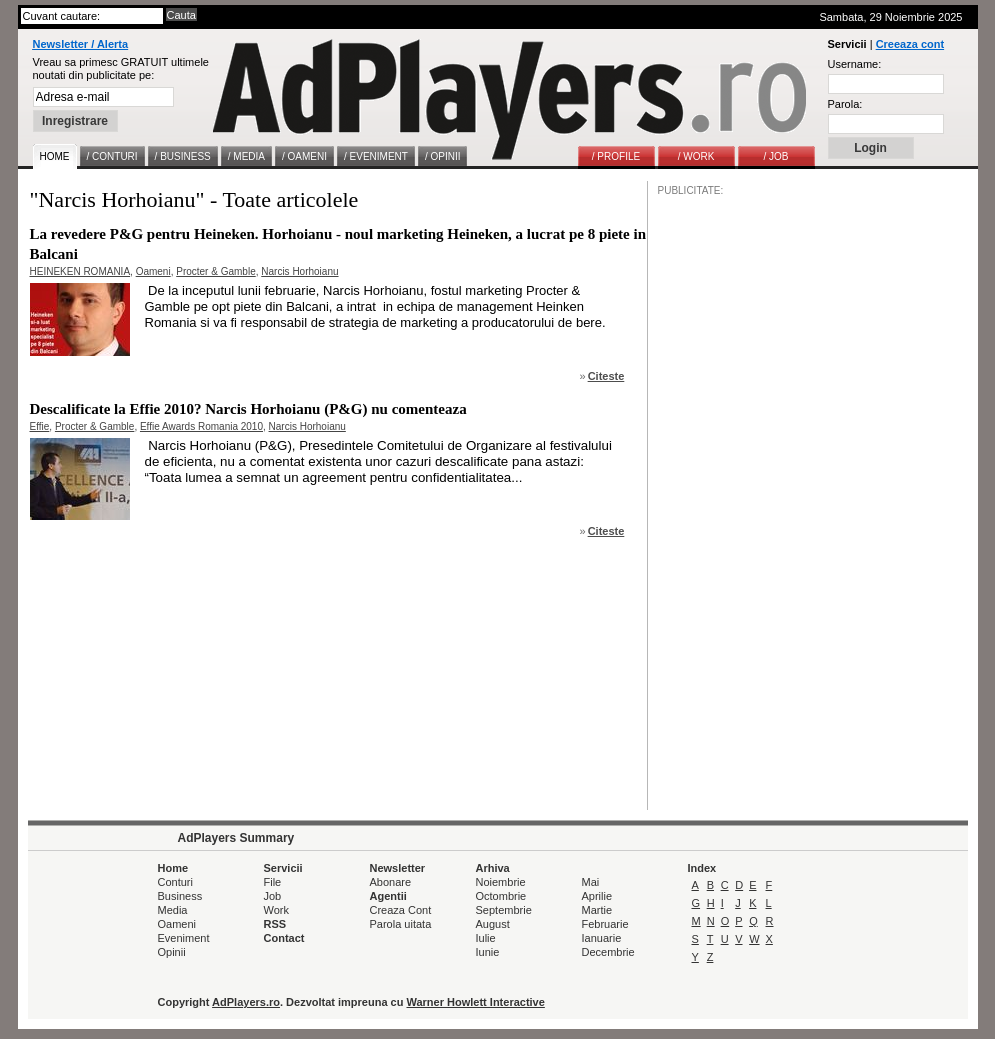  I want to click on Parola uitata, so click(401, 924).